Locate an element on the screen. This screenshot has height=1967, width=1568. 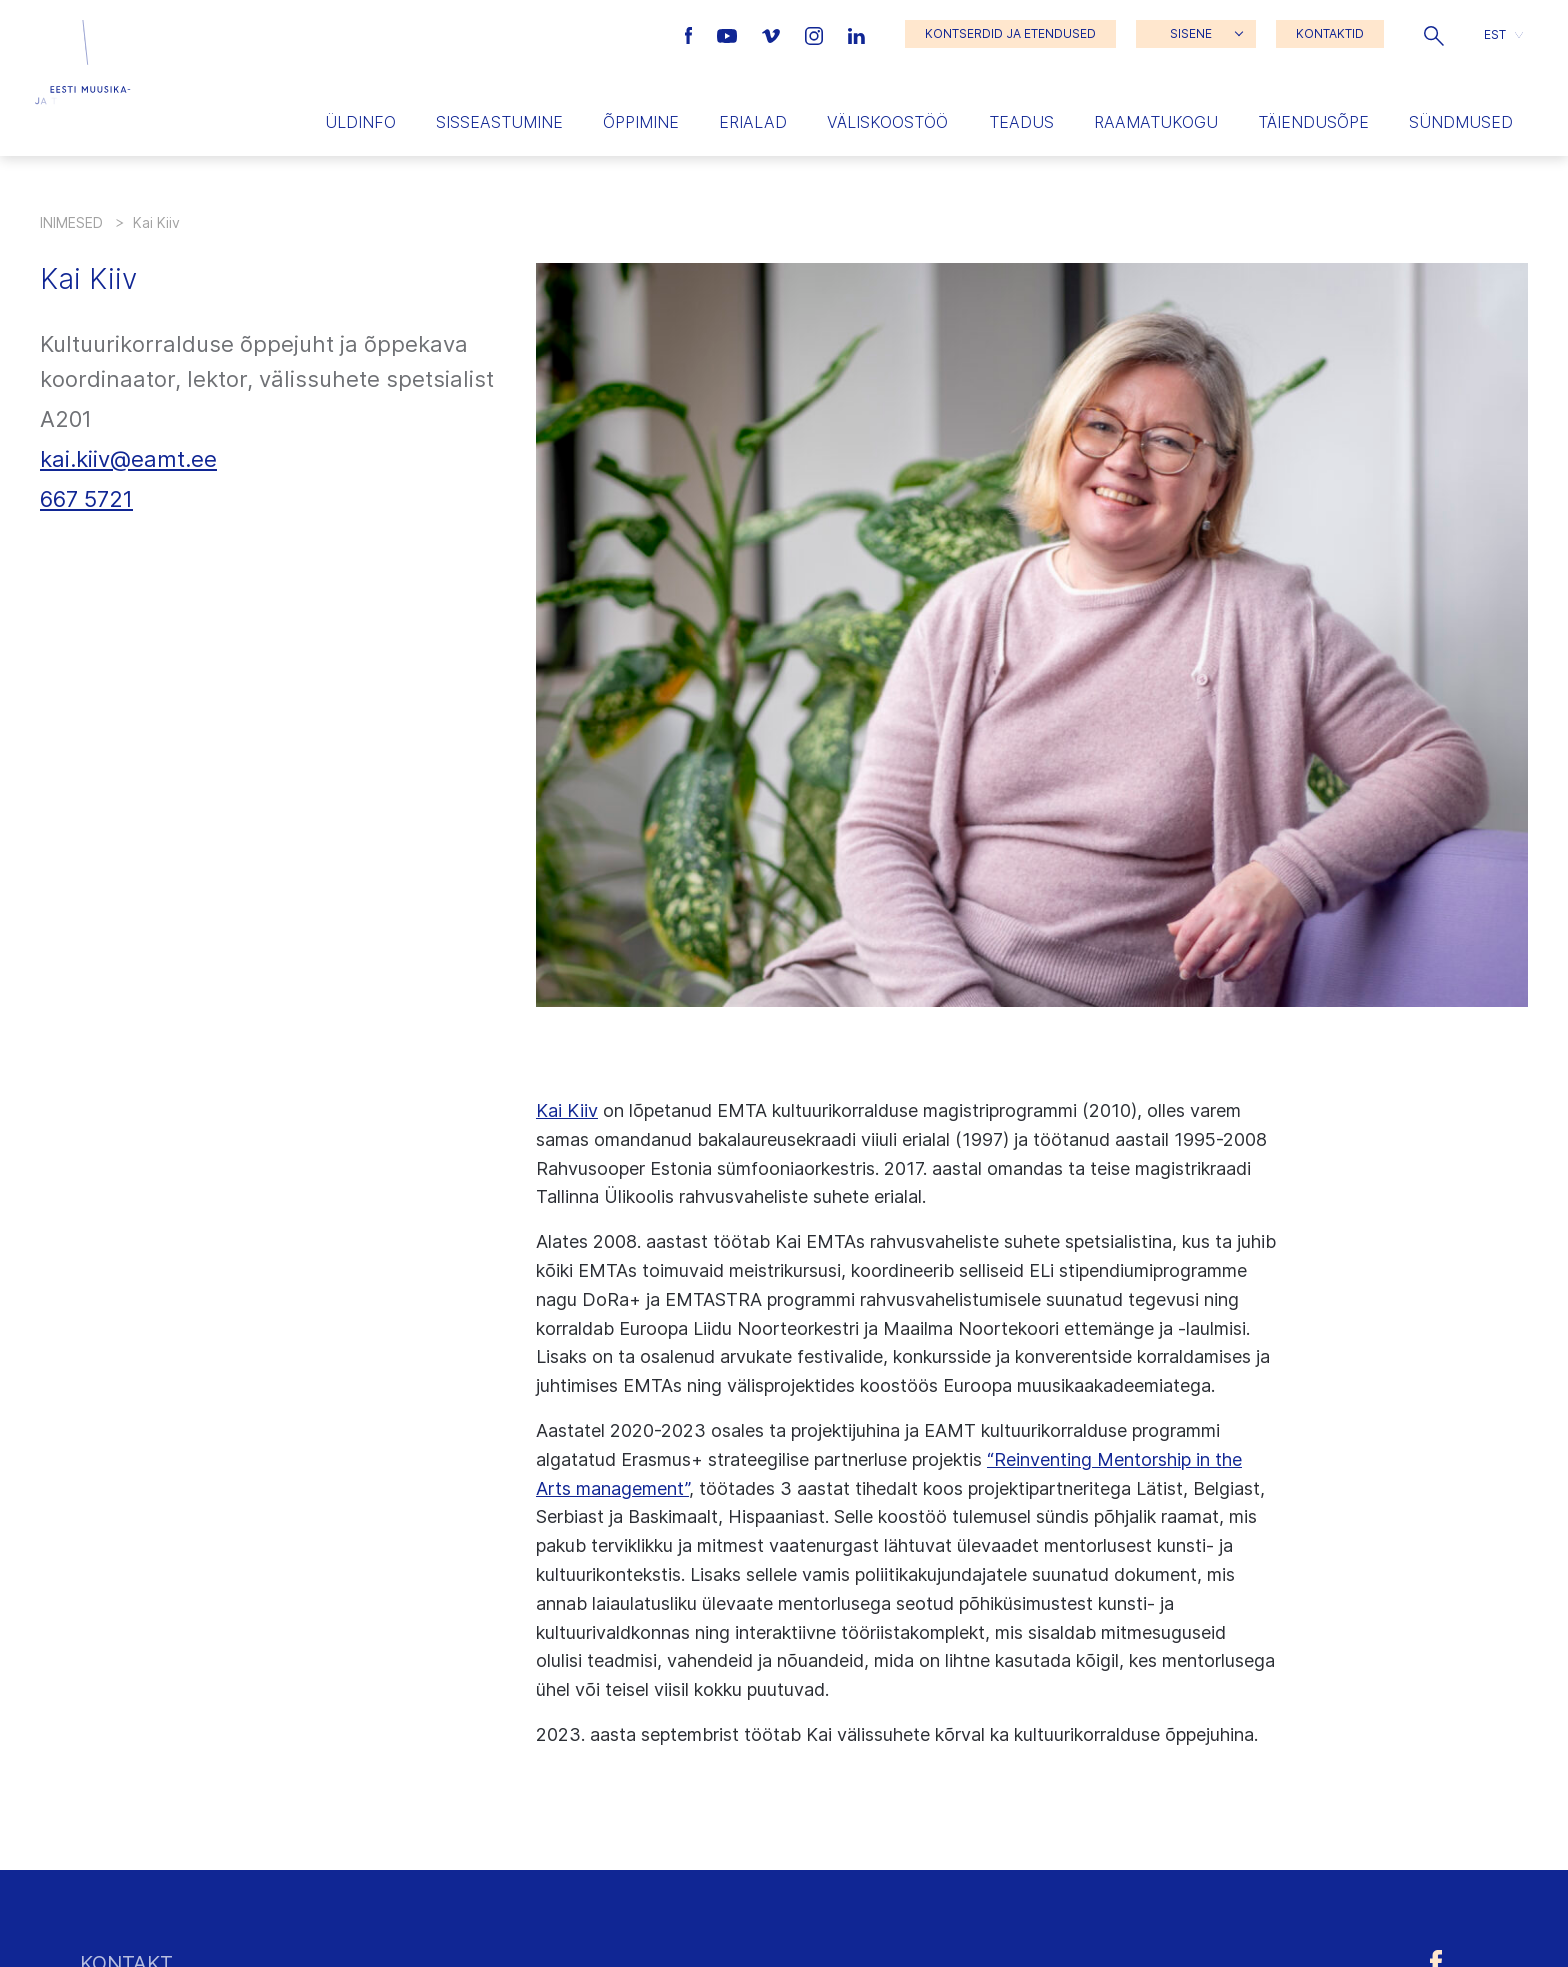
Täiendusõpe is located at coordinates (1313, 122).